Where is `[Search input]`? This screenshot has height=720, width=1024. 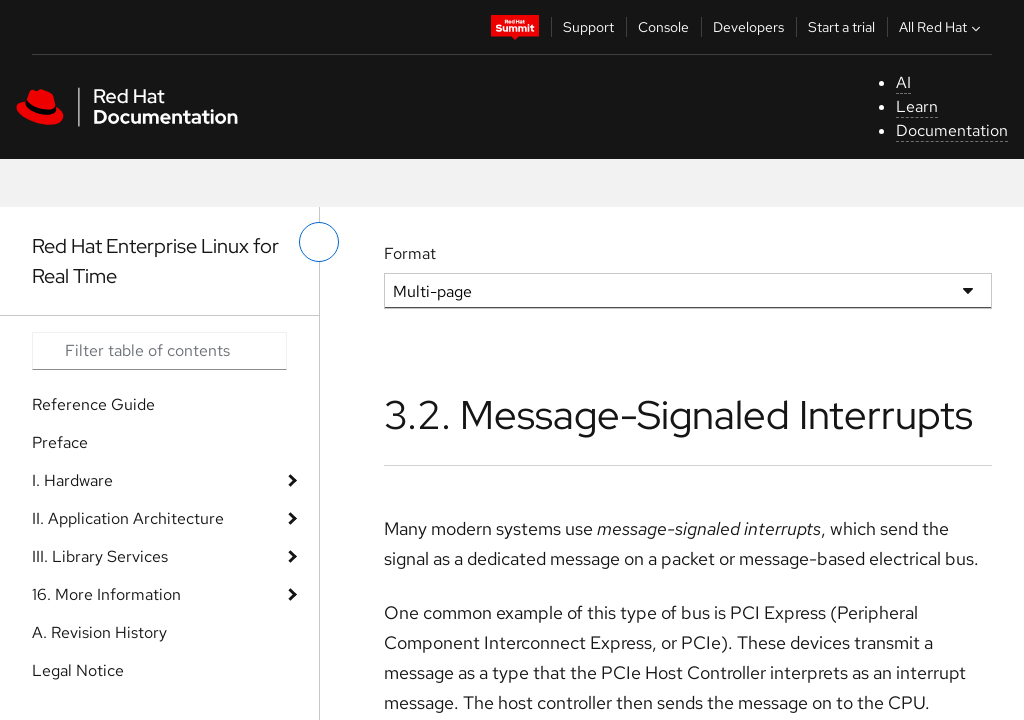
[Search input] is located at coordinates (159, 351).